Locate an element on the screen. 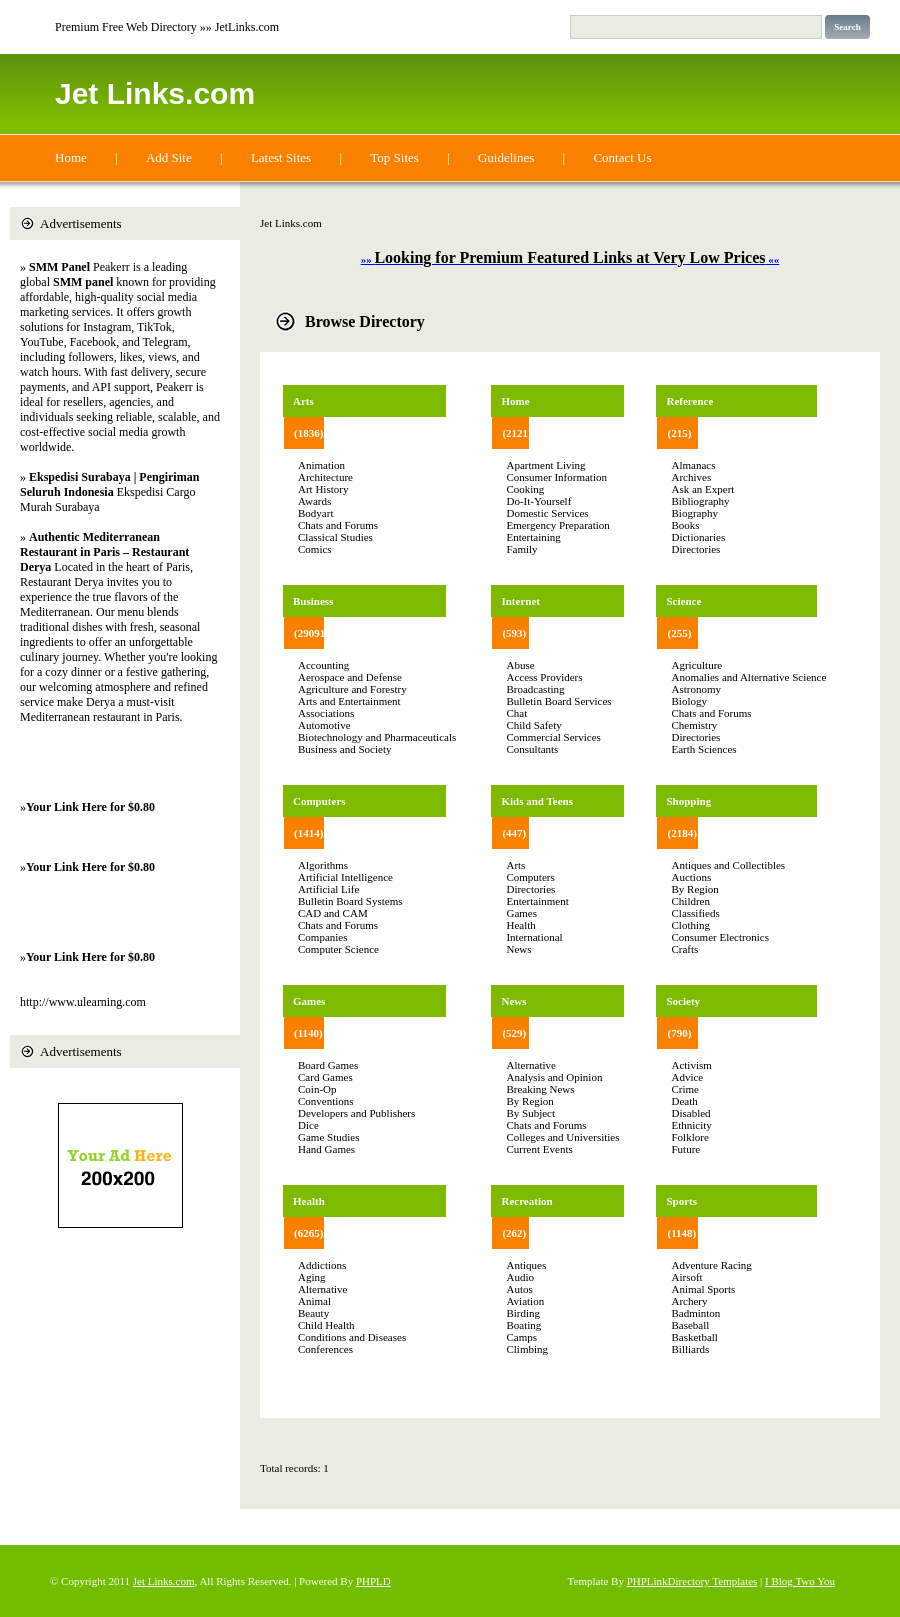  Archery is located at coordinates (689, 1301).